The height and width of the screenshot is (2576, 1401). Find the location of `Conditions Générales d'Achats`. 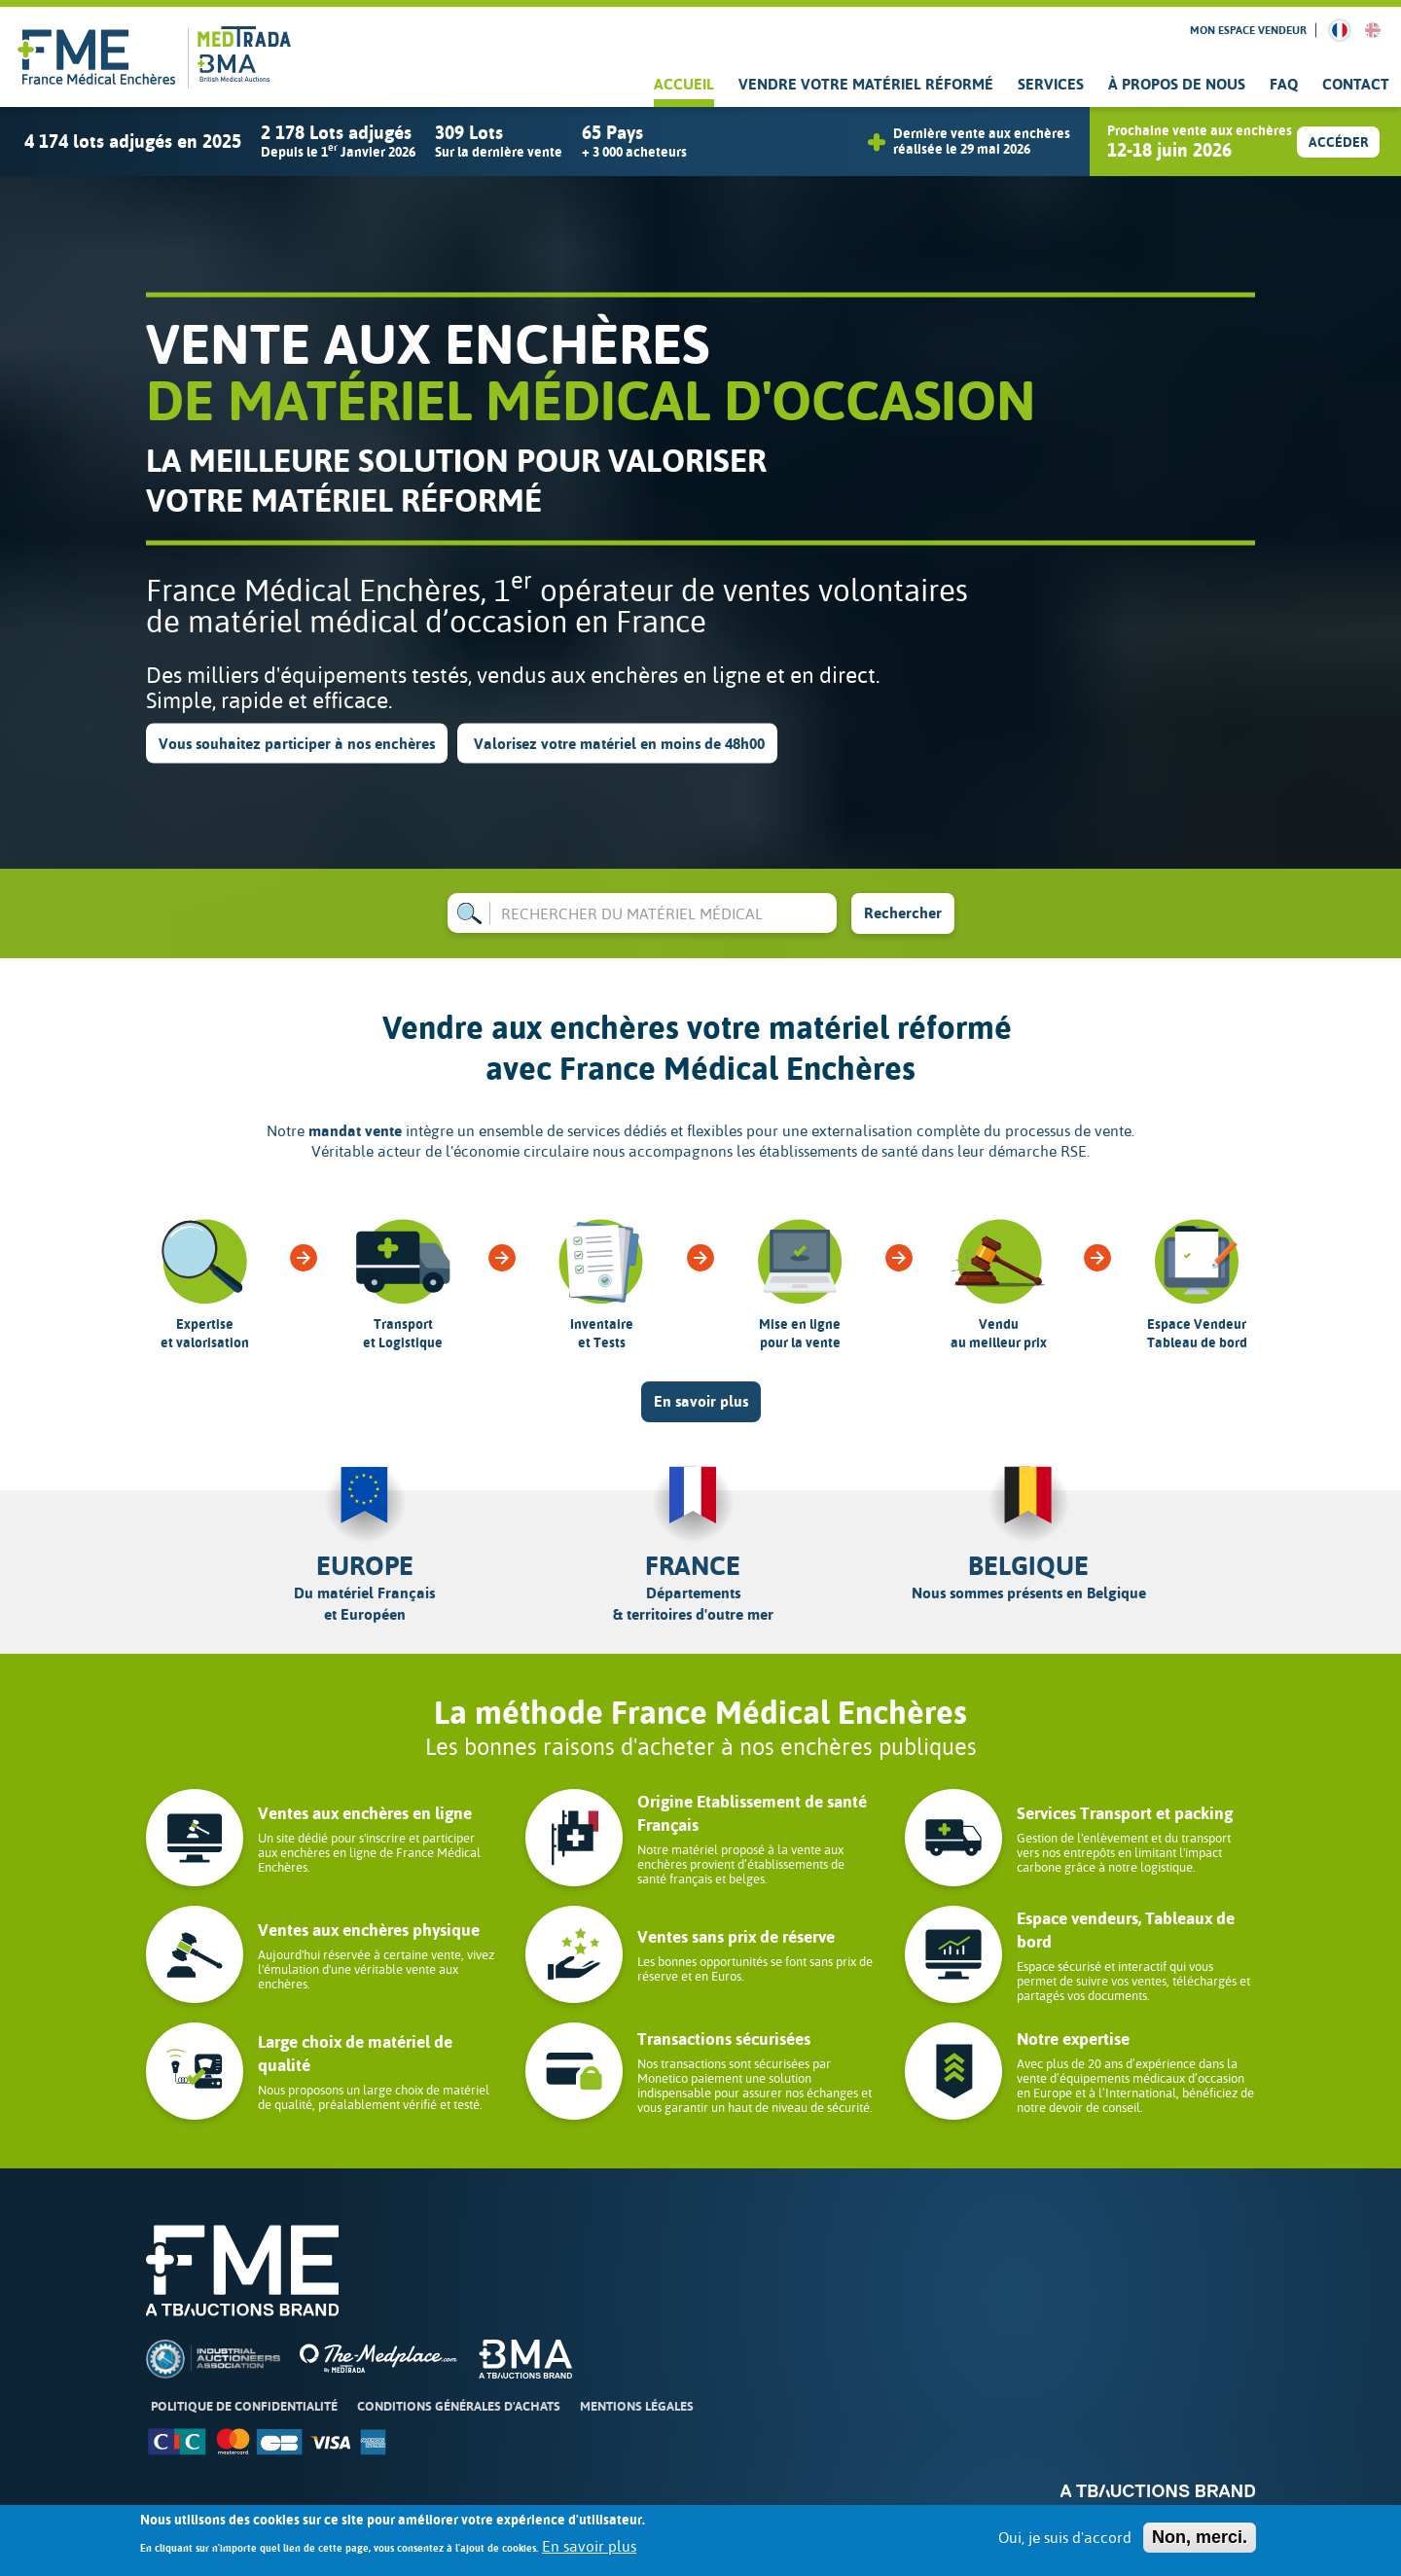

Conditions Générales d'Achats is located at coordinates (458, 2406).